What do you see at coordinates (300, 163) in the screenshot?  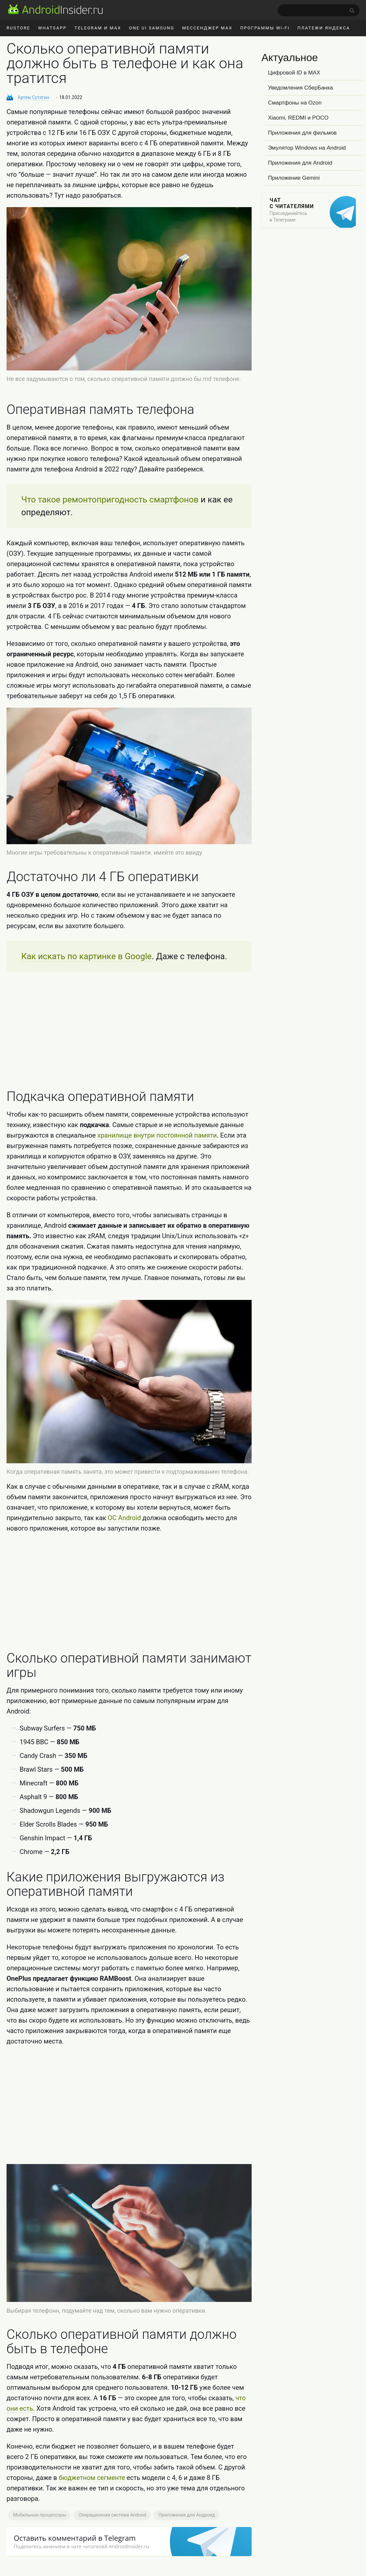 I see `Приложения для Android` at bounding box center [300, 163].